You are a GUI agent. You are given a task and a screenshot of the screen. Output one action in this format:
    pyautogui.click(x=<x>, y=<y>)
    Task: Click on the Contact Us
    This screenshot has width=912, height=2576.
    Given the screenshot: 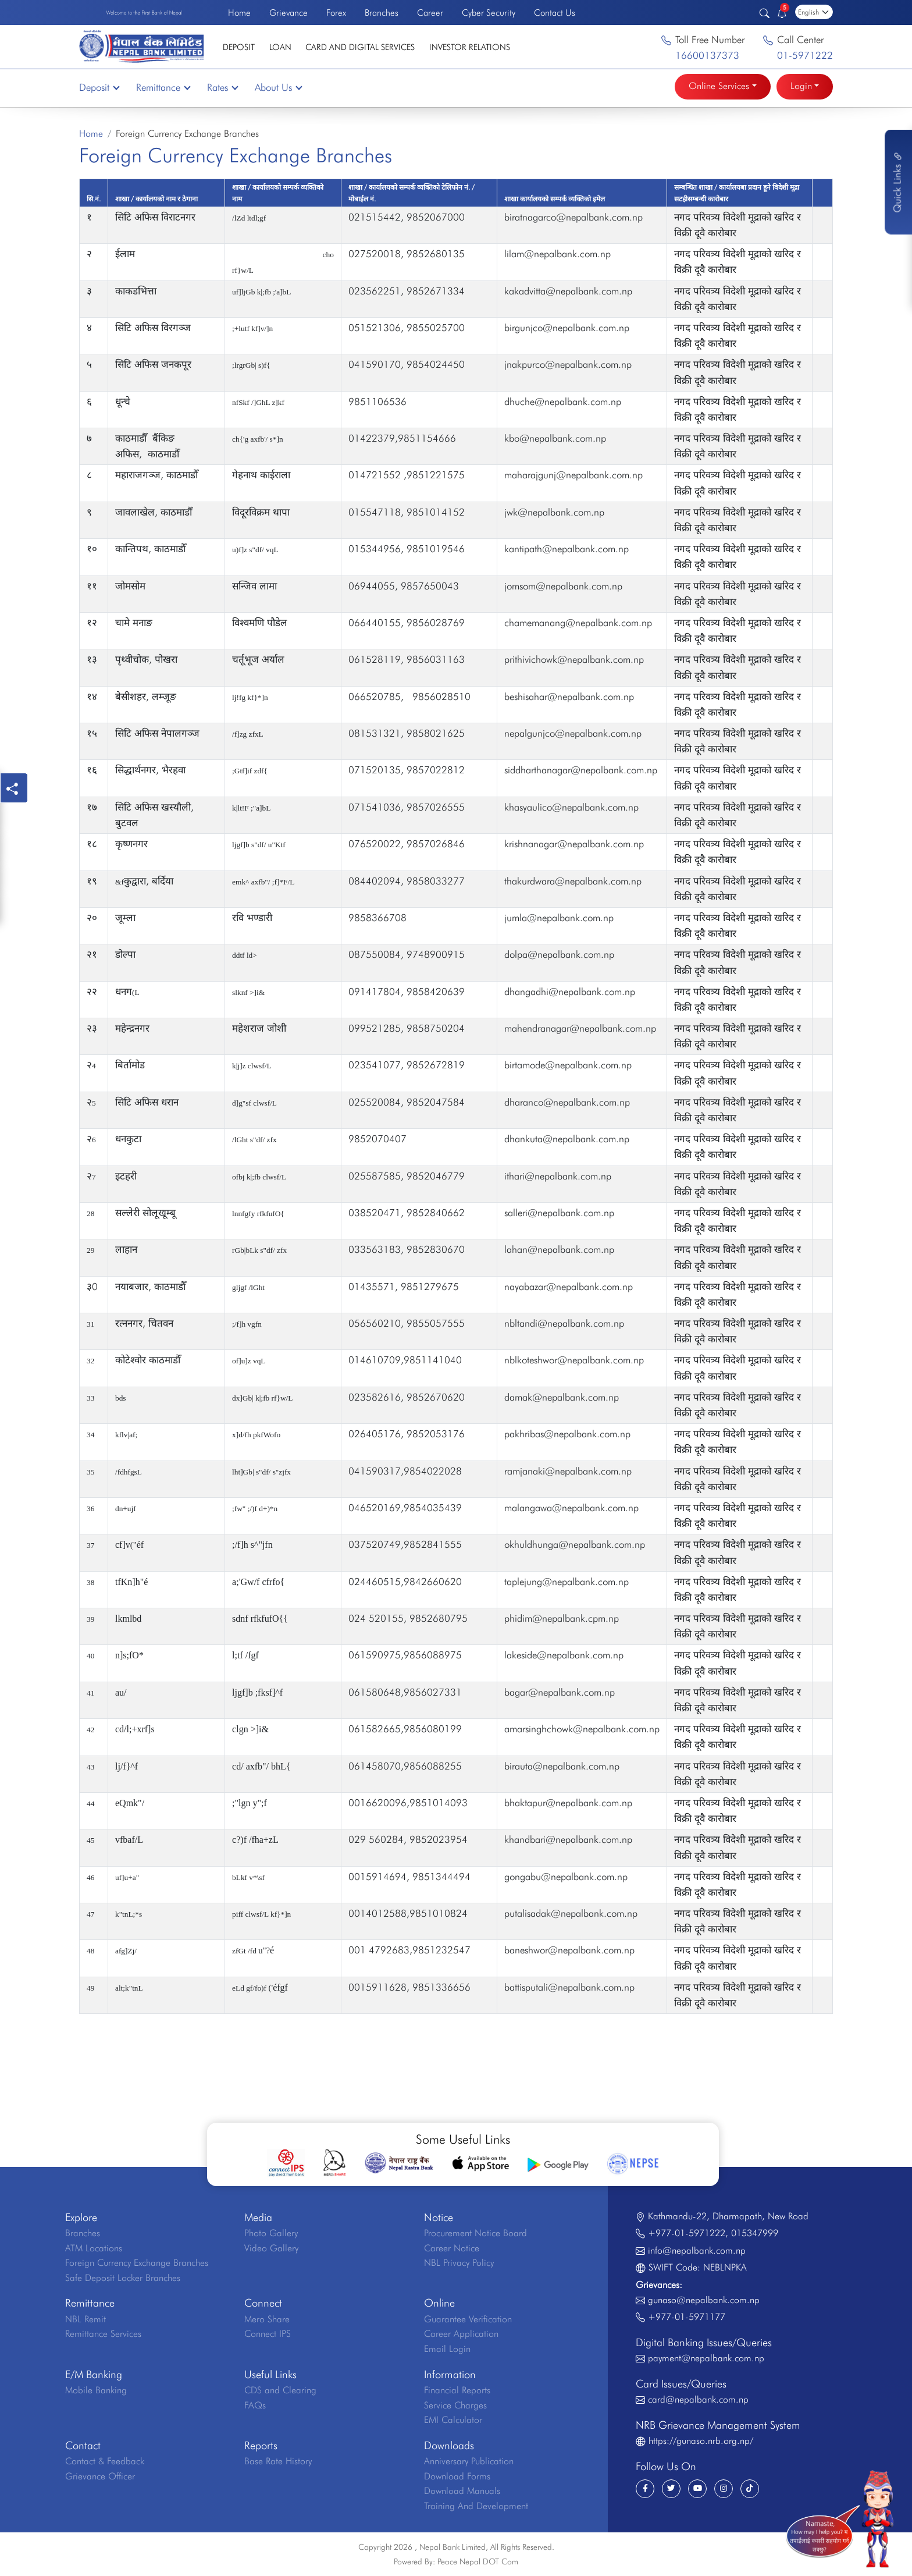 What is the action you would take?
    pyautogui.click(x=554, y=12)
    